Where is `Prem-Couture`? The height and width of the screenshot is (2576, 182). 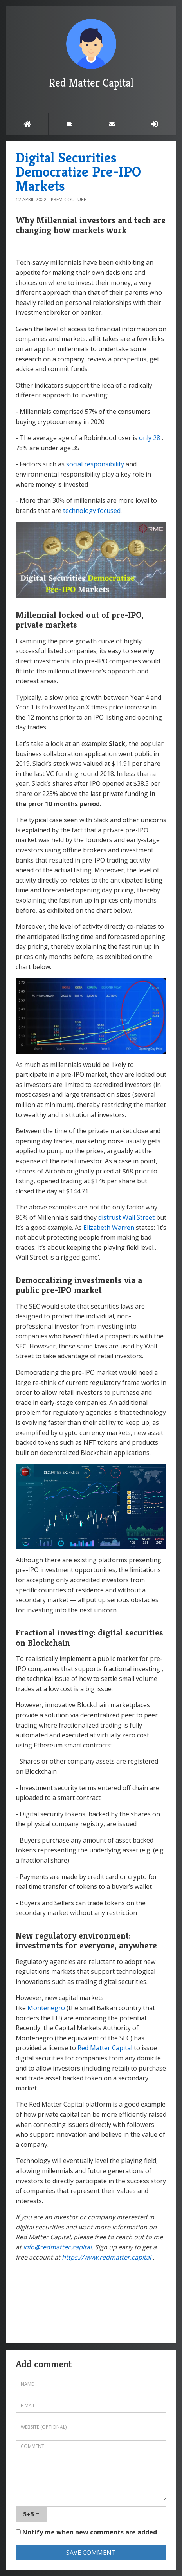
Prem-Couture is located at coordinates (68, 199).